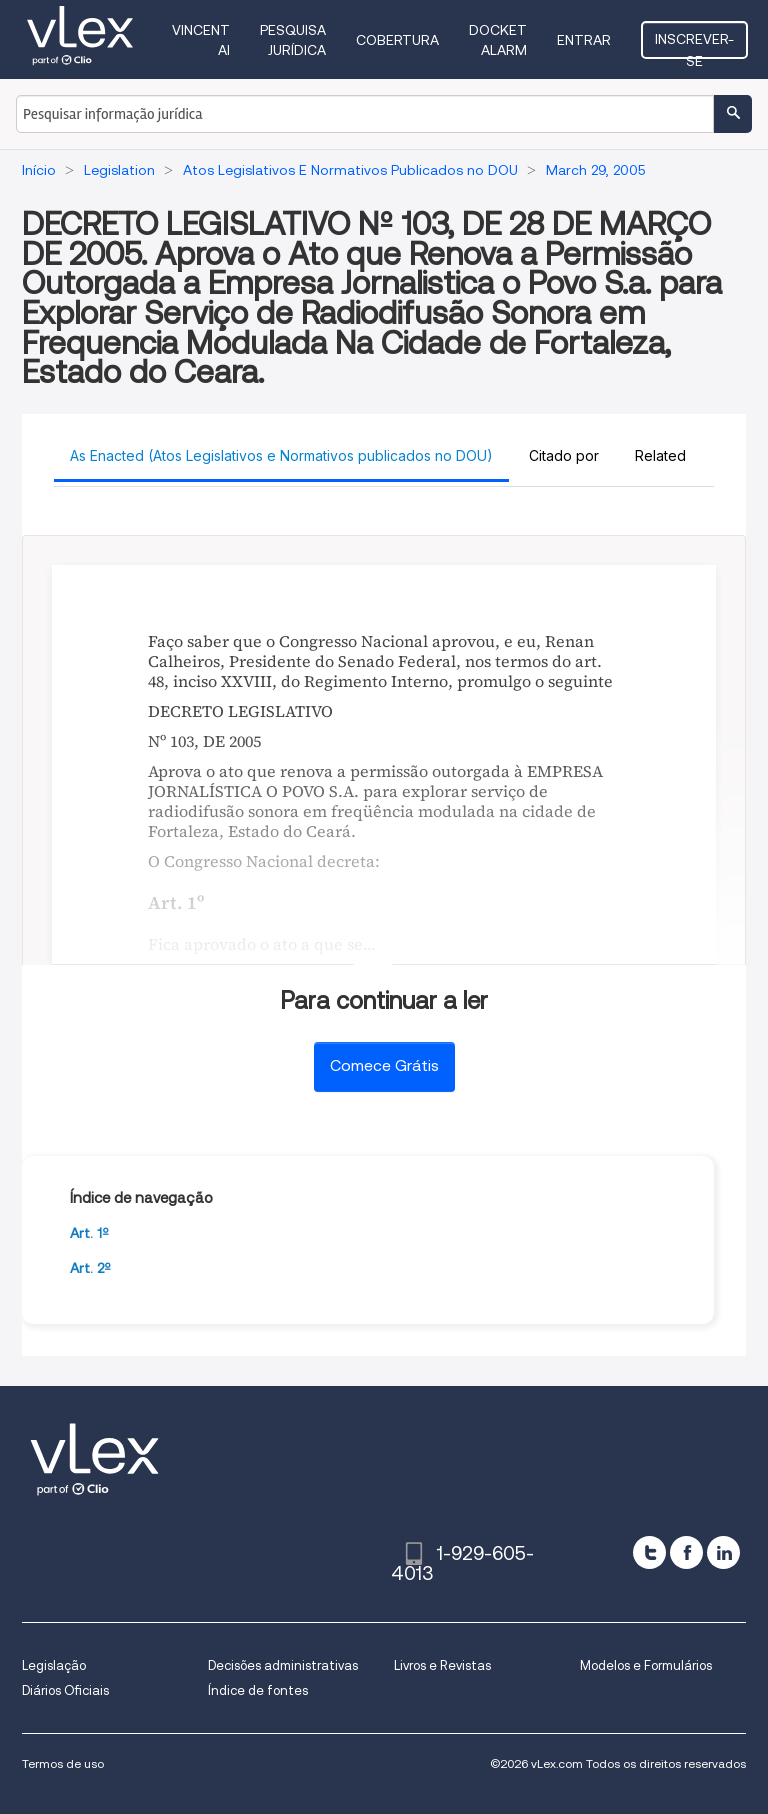  Describe the element at coordinates (646, 1665) in the screenshot. I see `Modelos e Formulários` at that location.